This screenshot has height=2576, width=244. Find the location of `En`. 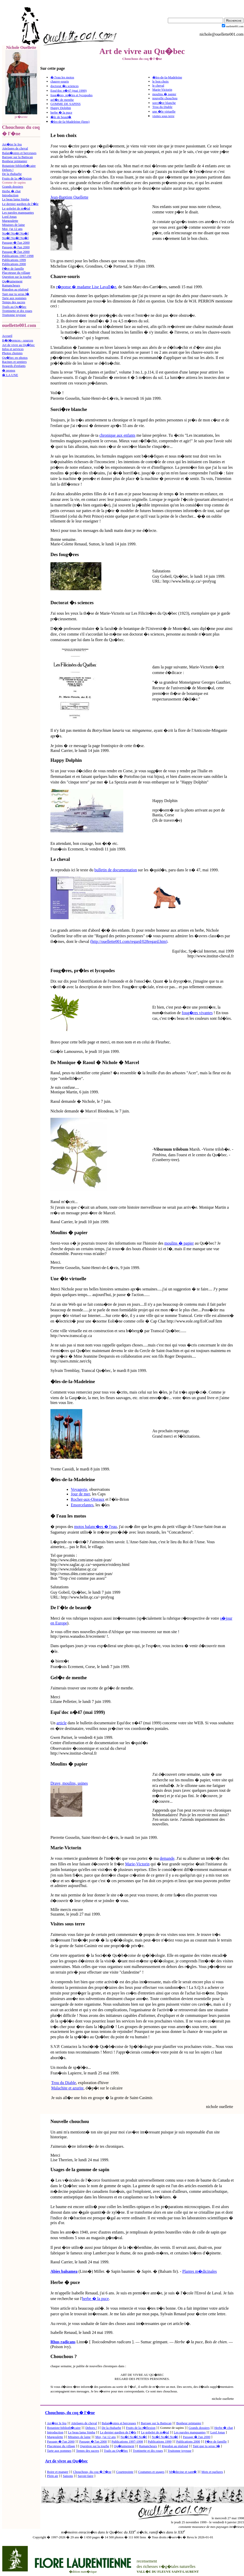

En is located at coordinates (52, 287).